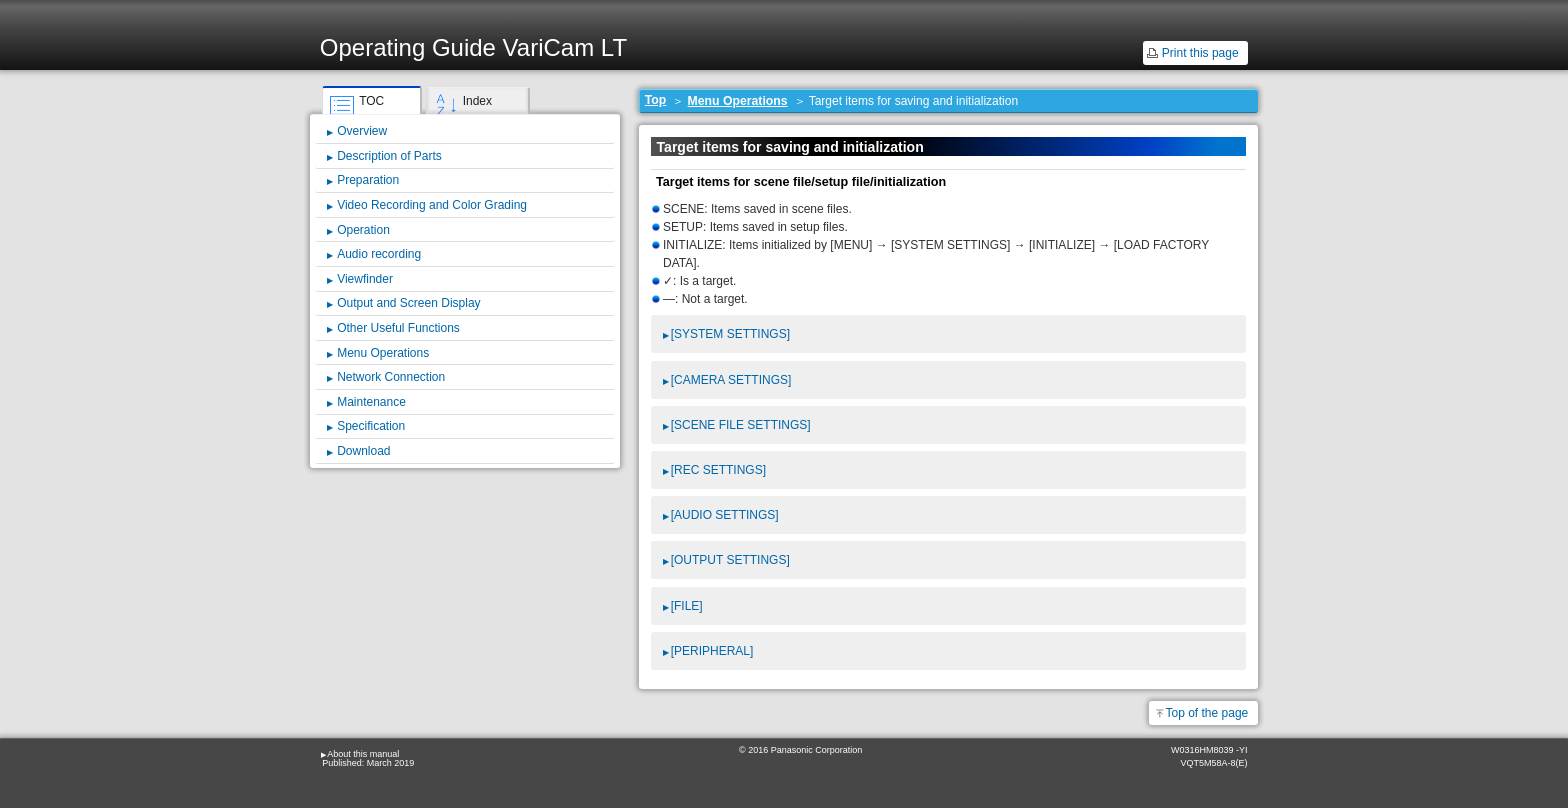 The image size is (1568, 808). What do you see at coordinates (391, 377) in the screenshot?
I see `Network Connection` at bounding box center [391, 377].